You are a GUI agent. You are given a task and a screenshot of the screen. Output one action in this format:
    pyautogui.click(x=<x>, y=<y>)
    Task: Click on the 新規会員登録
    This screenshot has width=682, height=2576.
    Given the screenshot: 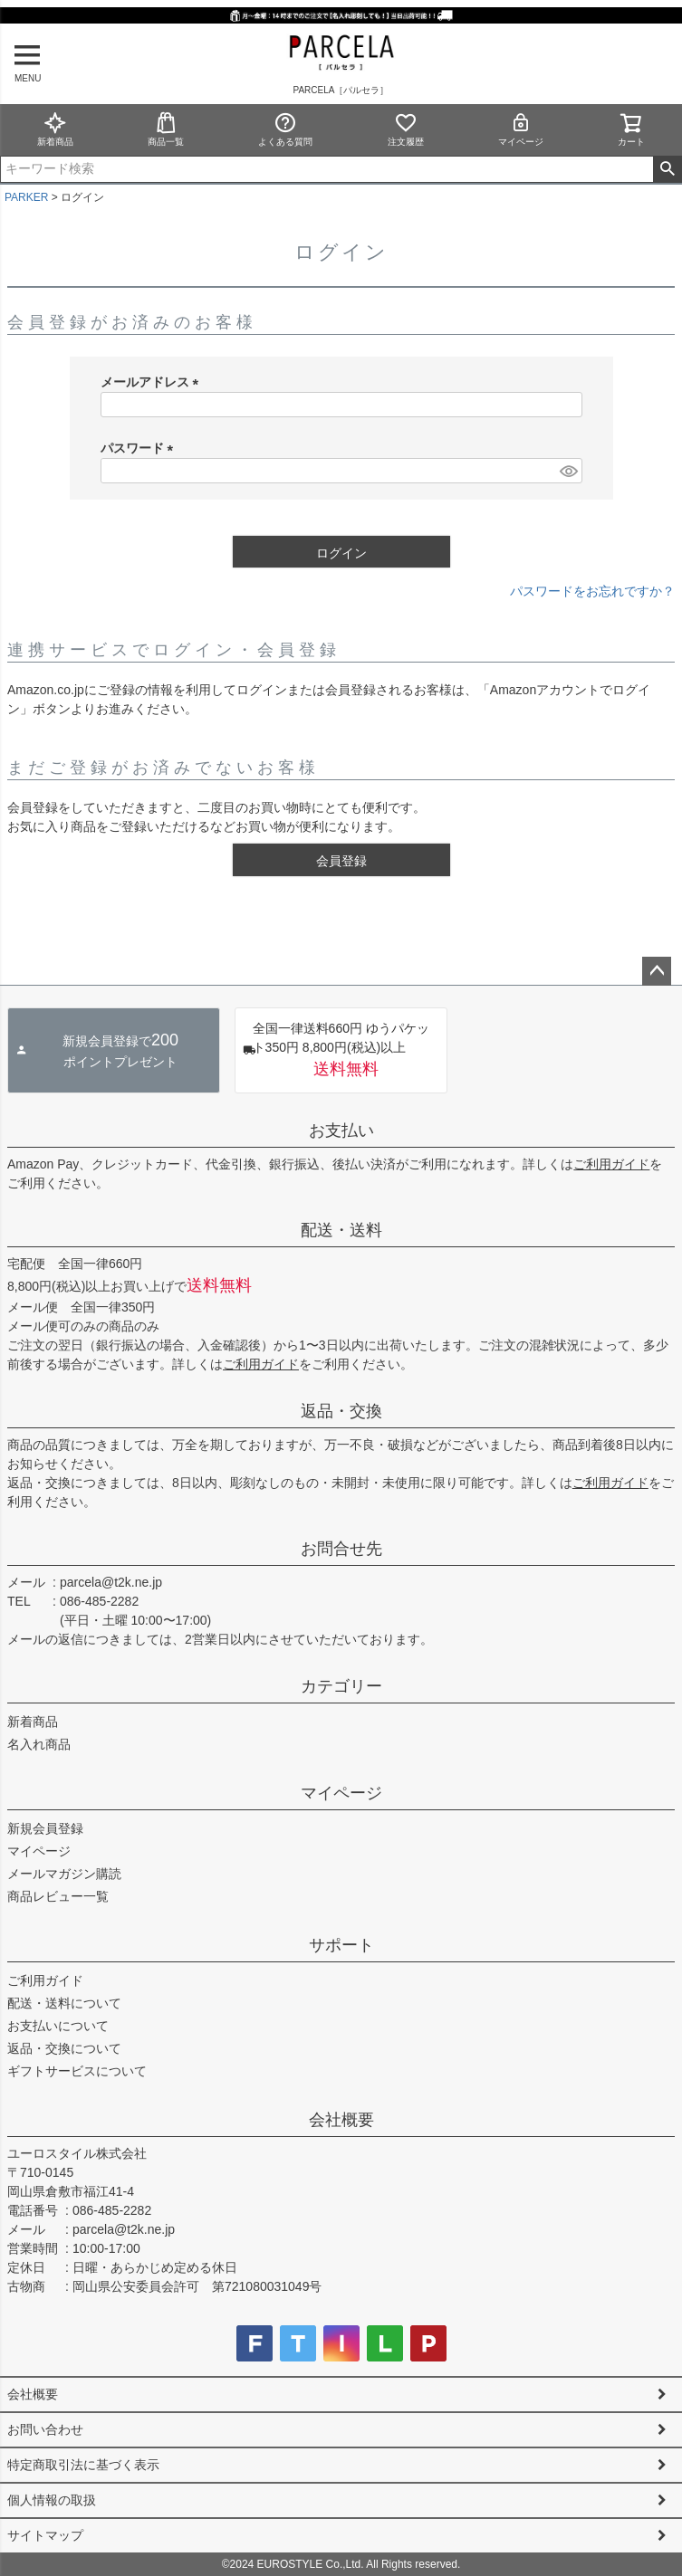 What is the action you would take?
    pyautogui.click(x=45, y=1828)
    